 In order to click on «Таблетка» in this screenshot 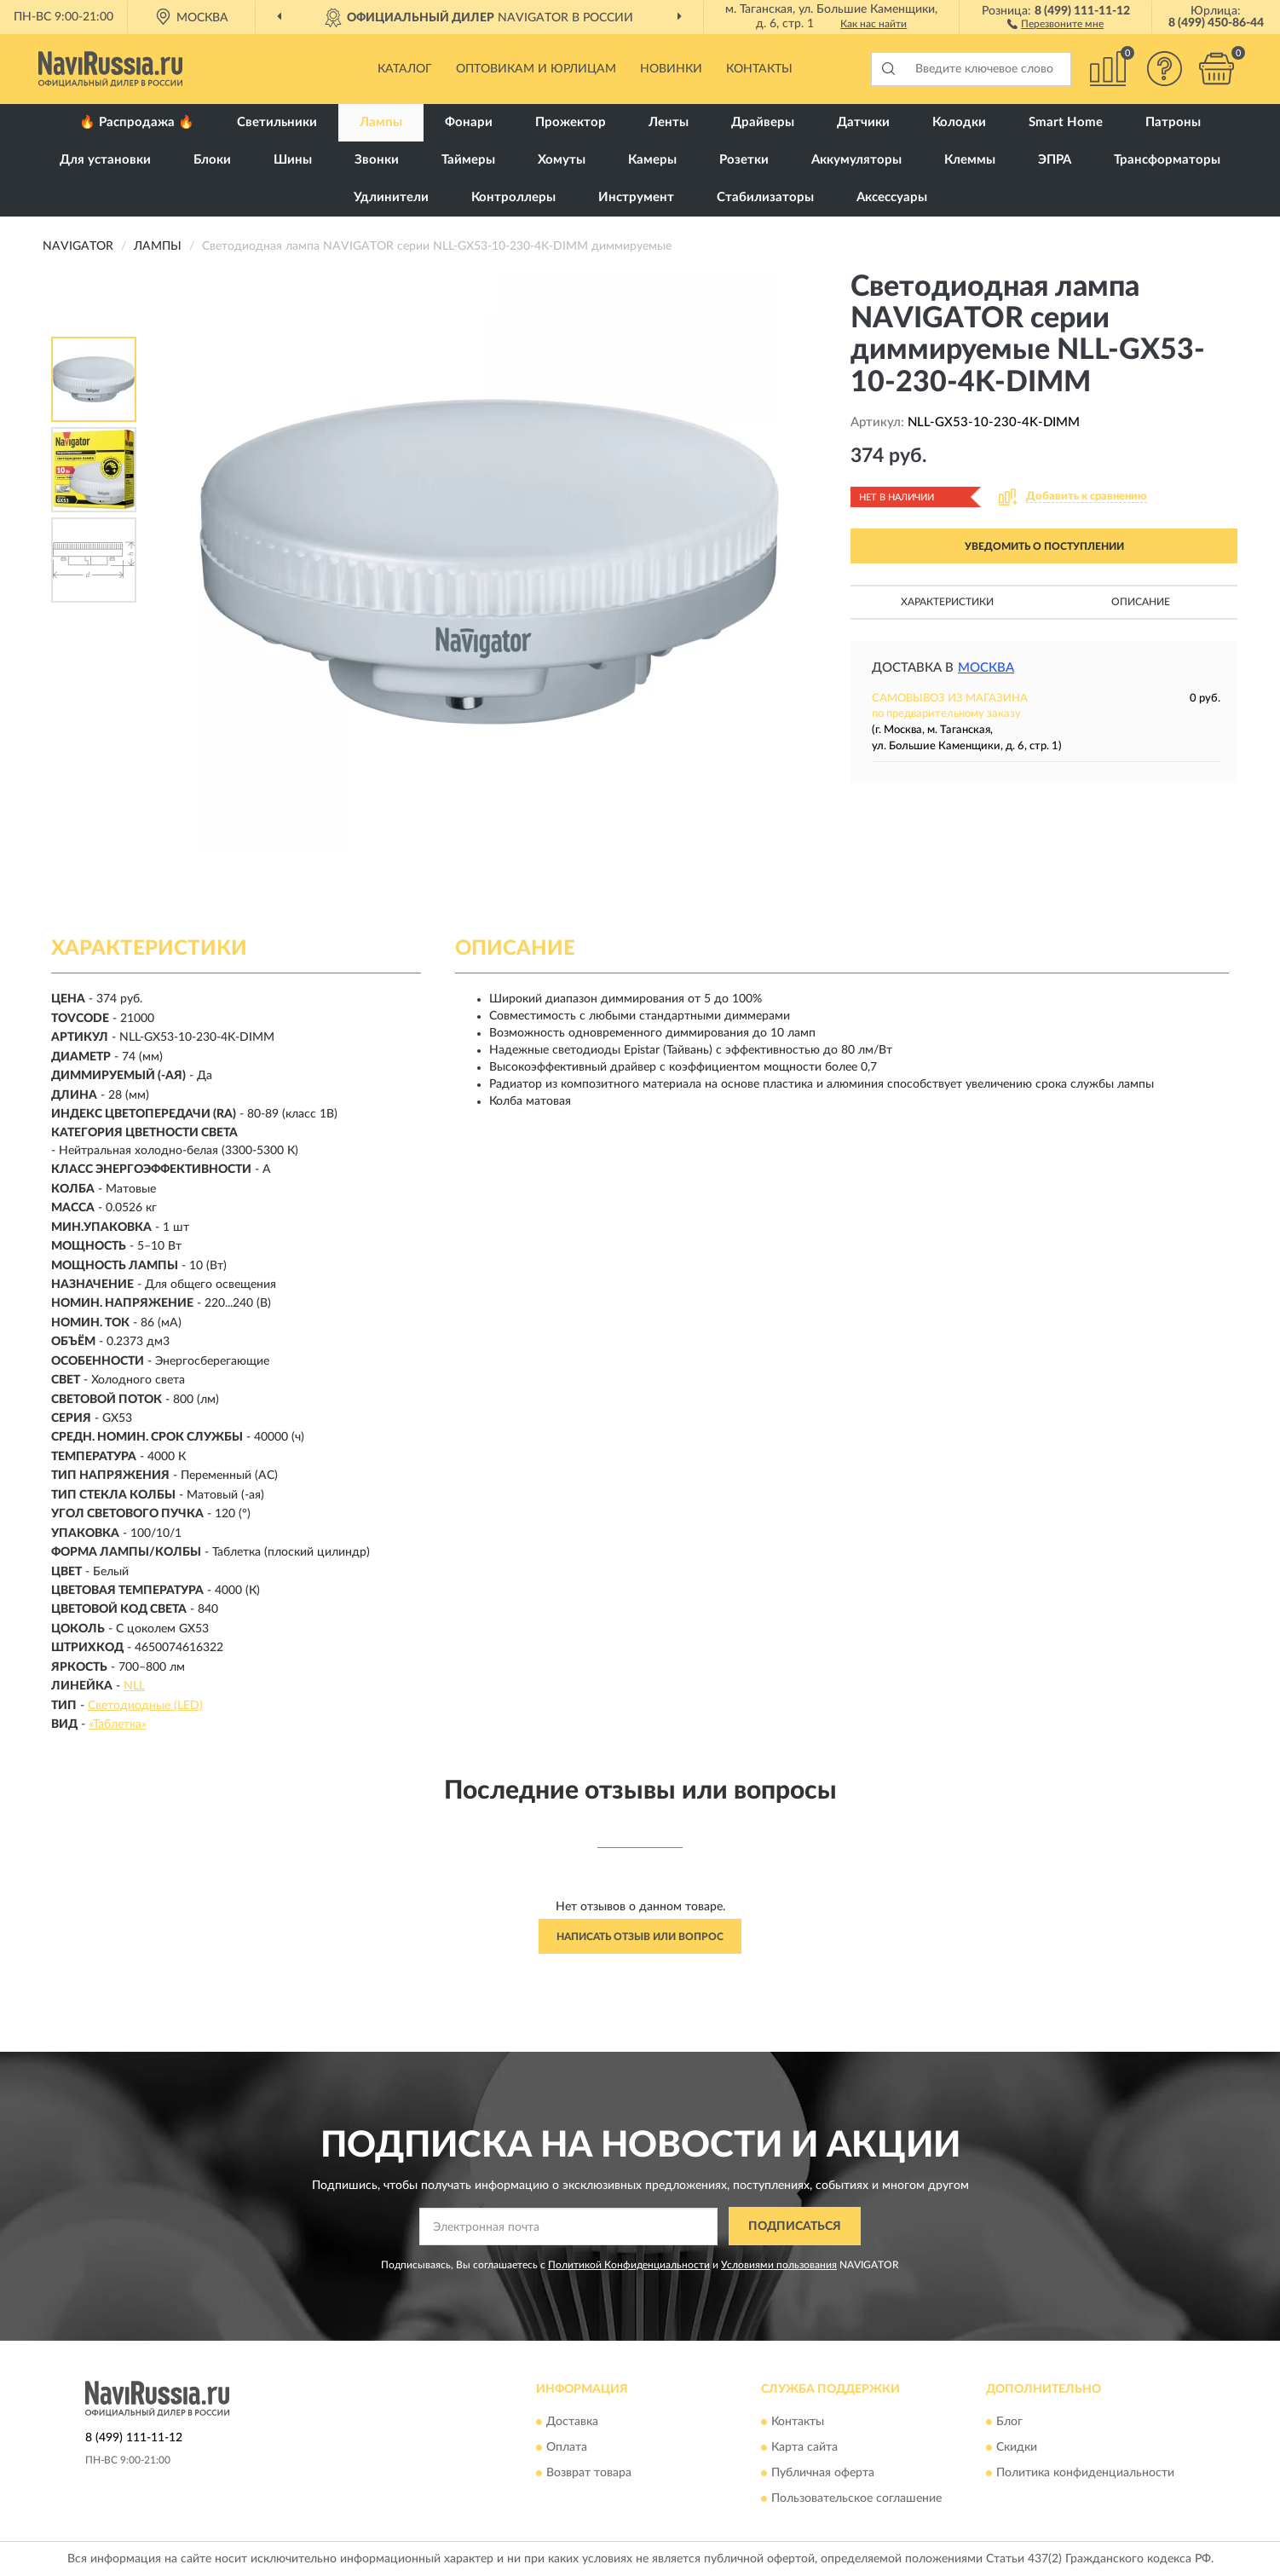, I will do `click(118, 1724)`.